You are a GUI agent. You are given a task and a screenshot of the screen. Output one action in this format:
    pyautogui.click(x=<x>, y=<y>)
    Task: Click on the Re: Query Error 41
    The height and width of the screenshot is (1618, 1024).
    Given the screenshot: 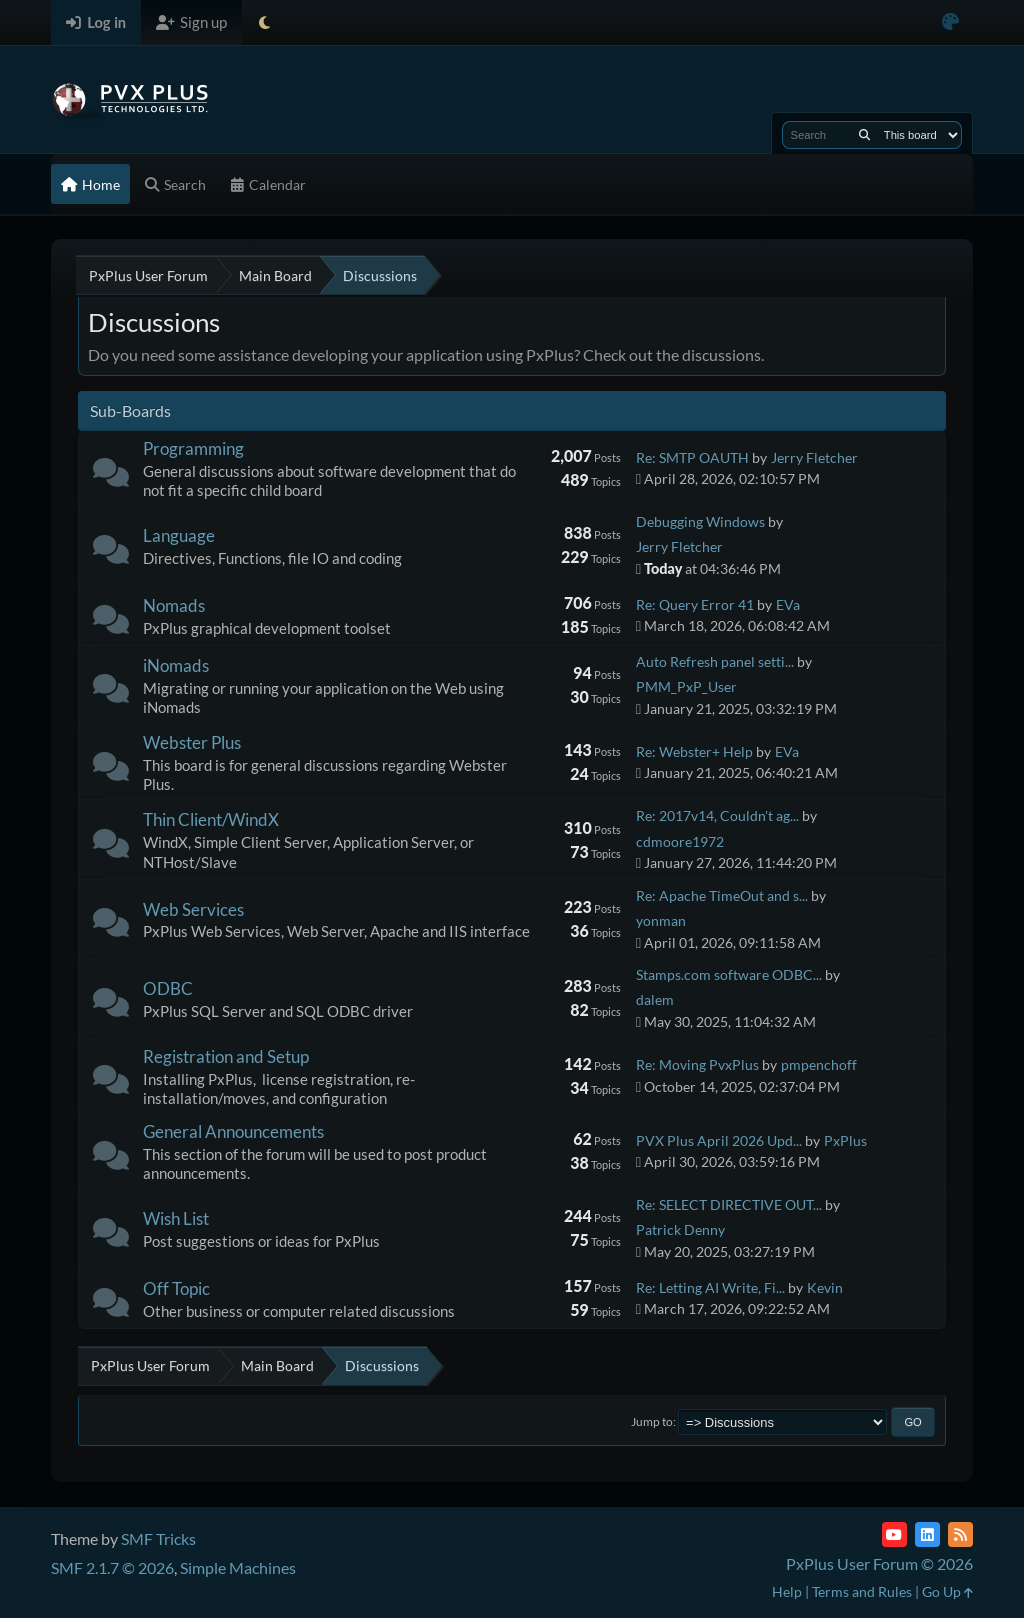 What is the action you would take?
    pyautogui.click(x=695, y=604)
    